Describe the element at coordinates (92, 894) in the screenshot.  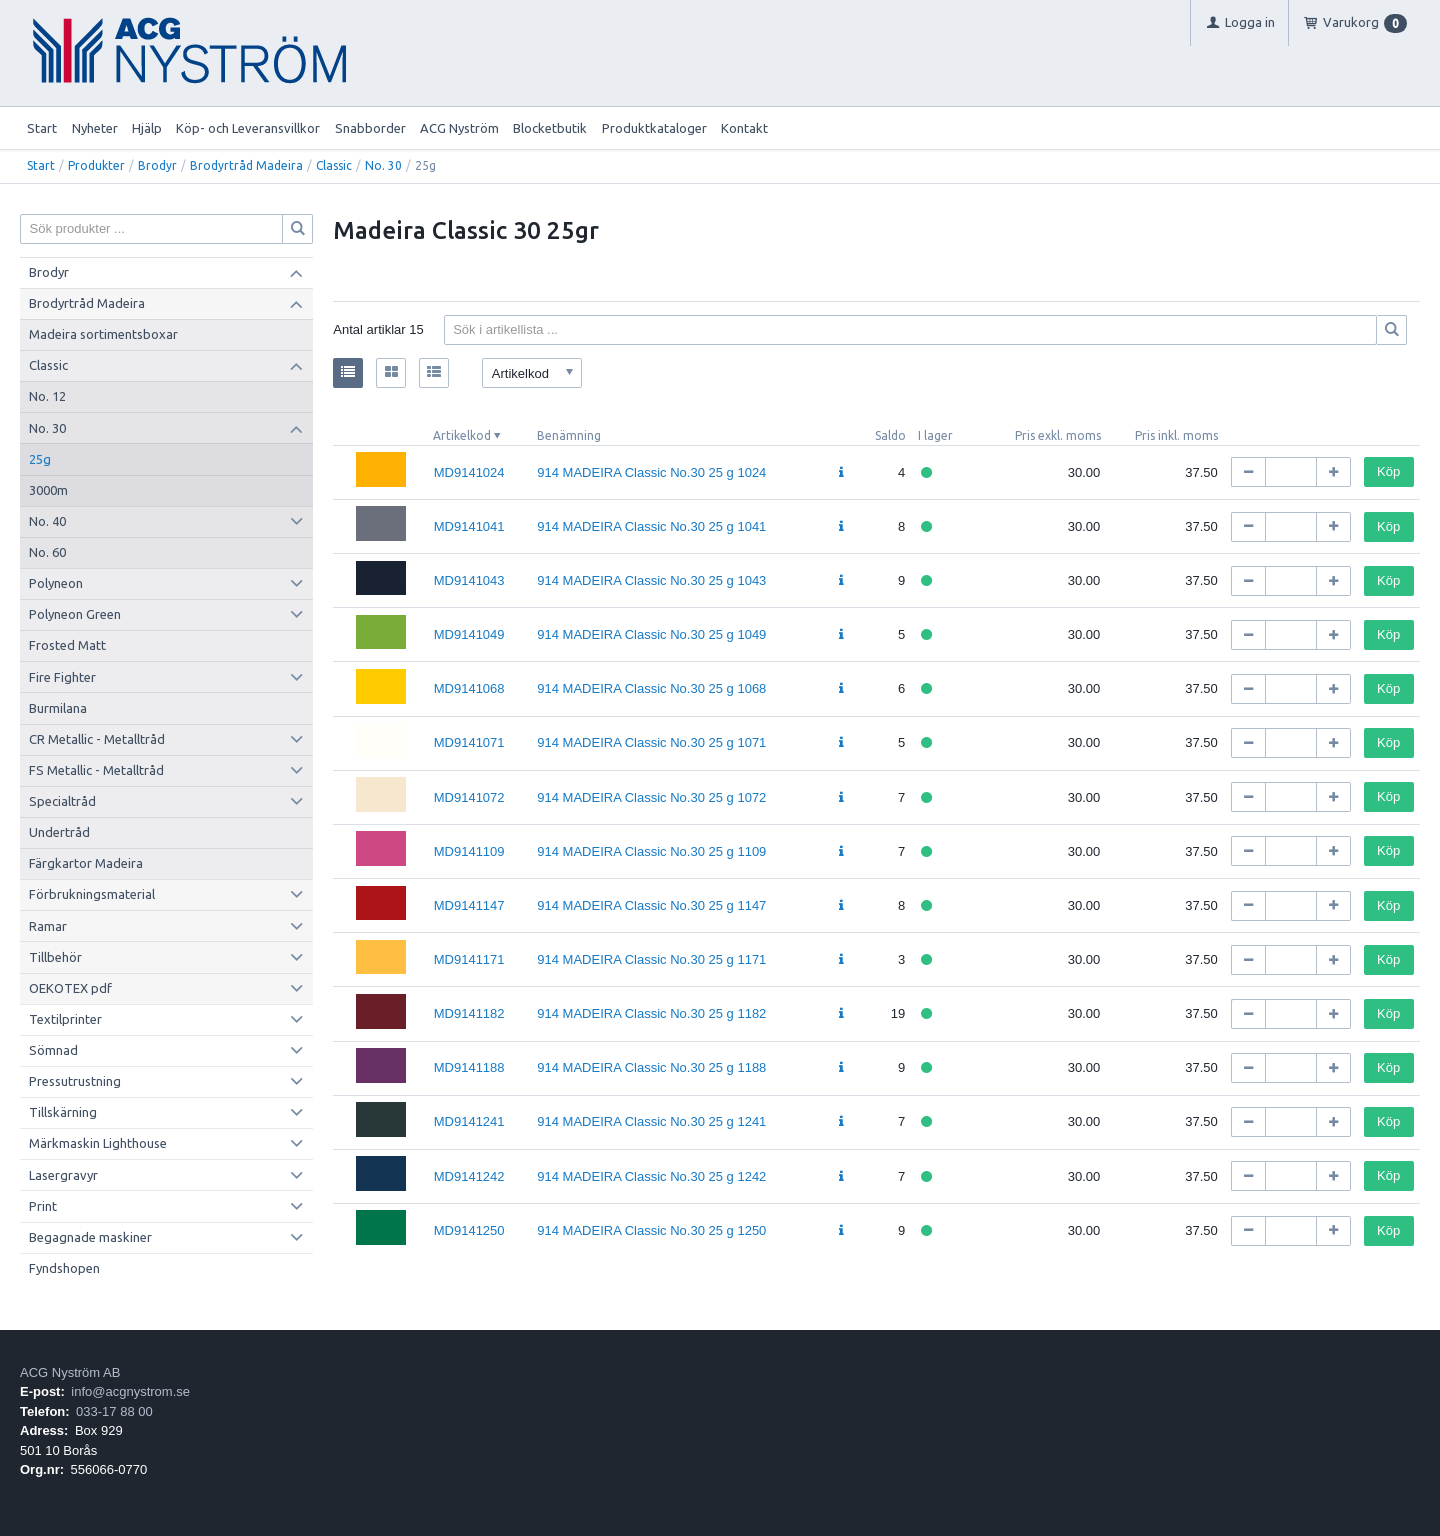
I see `Förbrukningsmaterial` at that location.